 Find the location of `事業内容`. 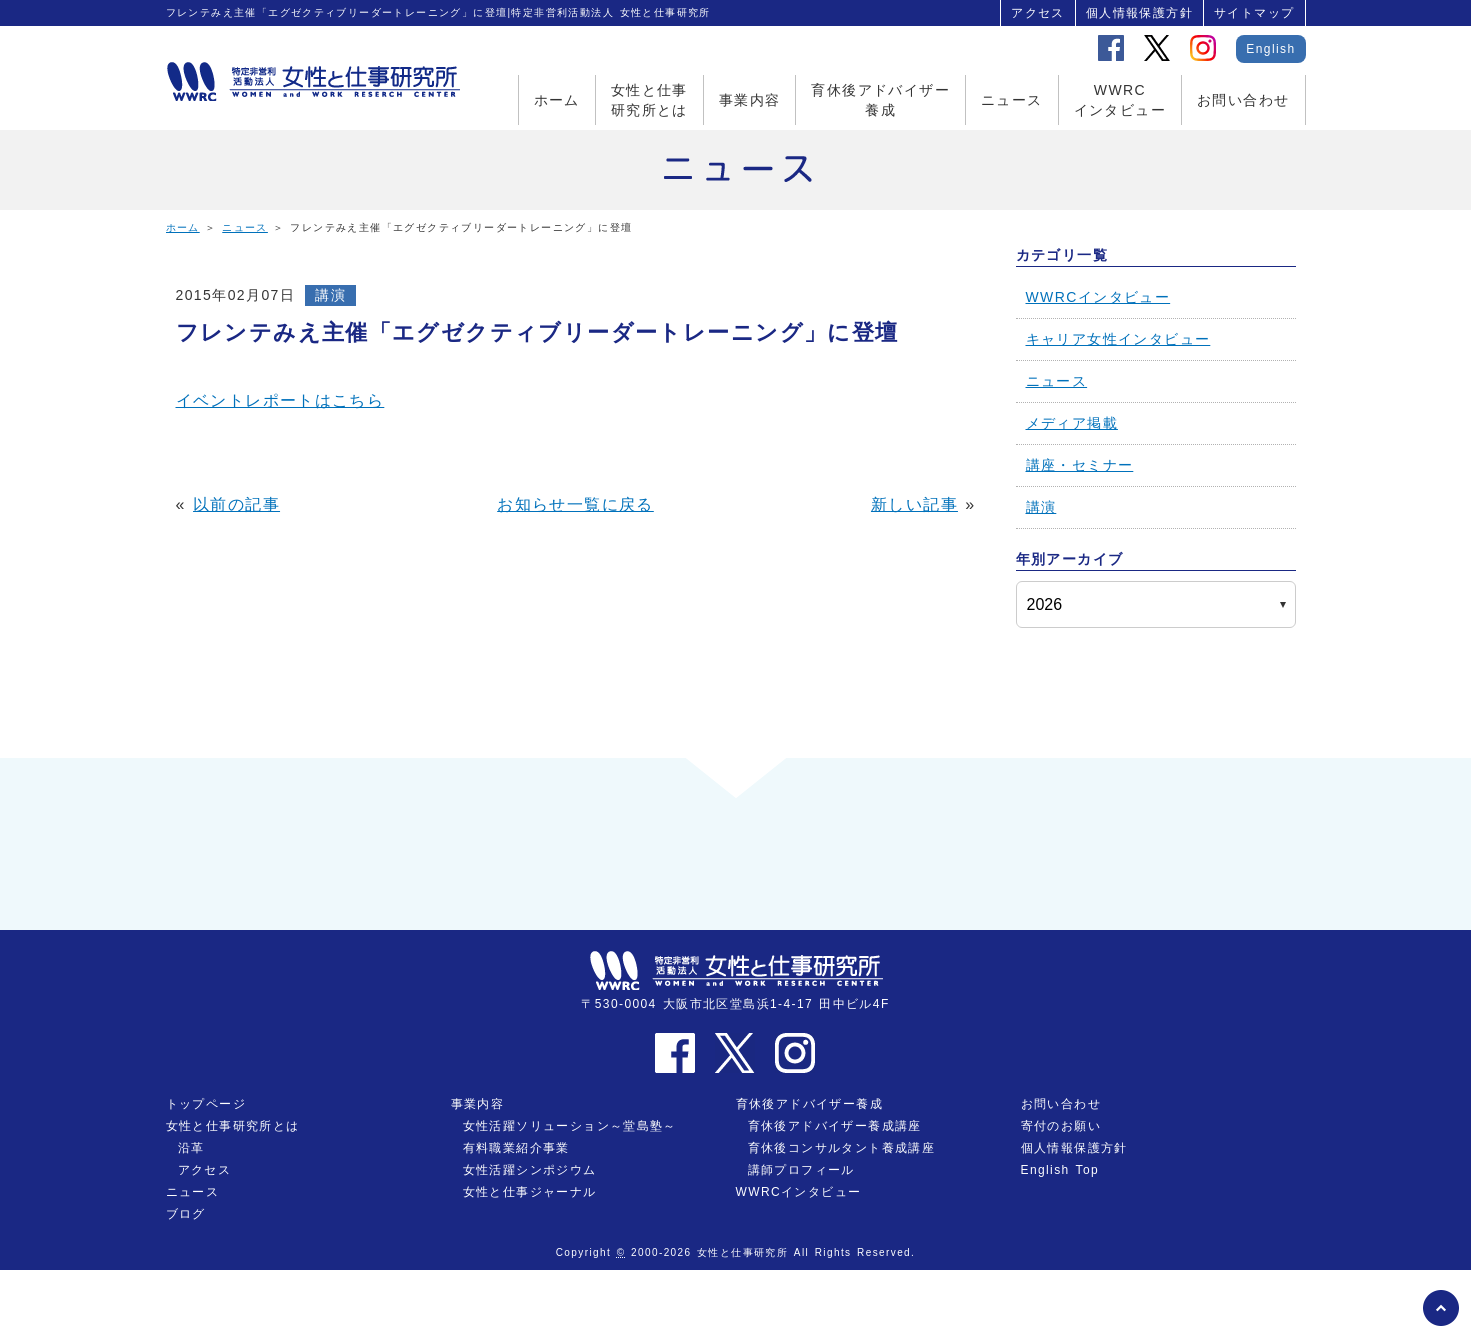

事業内容 is located at coordinates (750, 100).